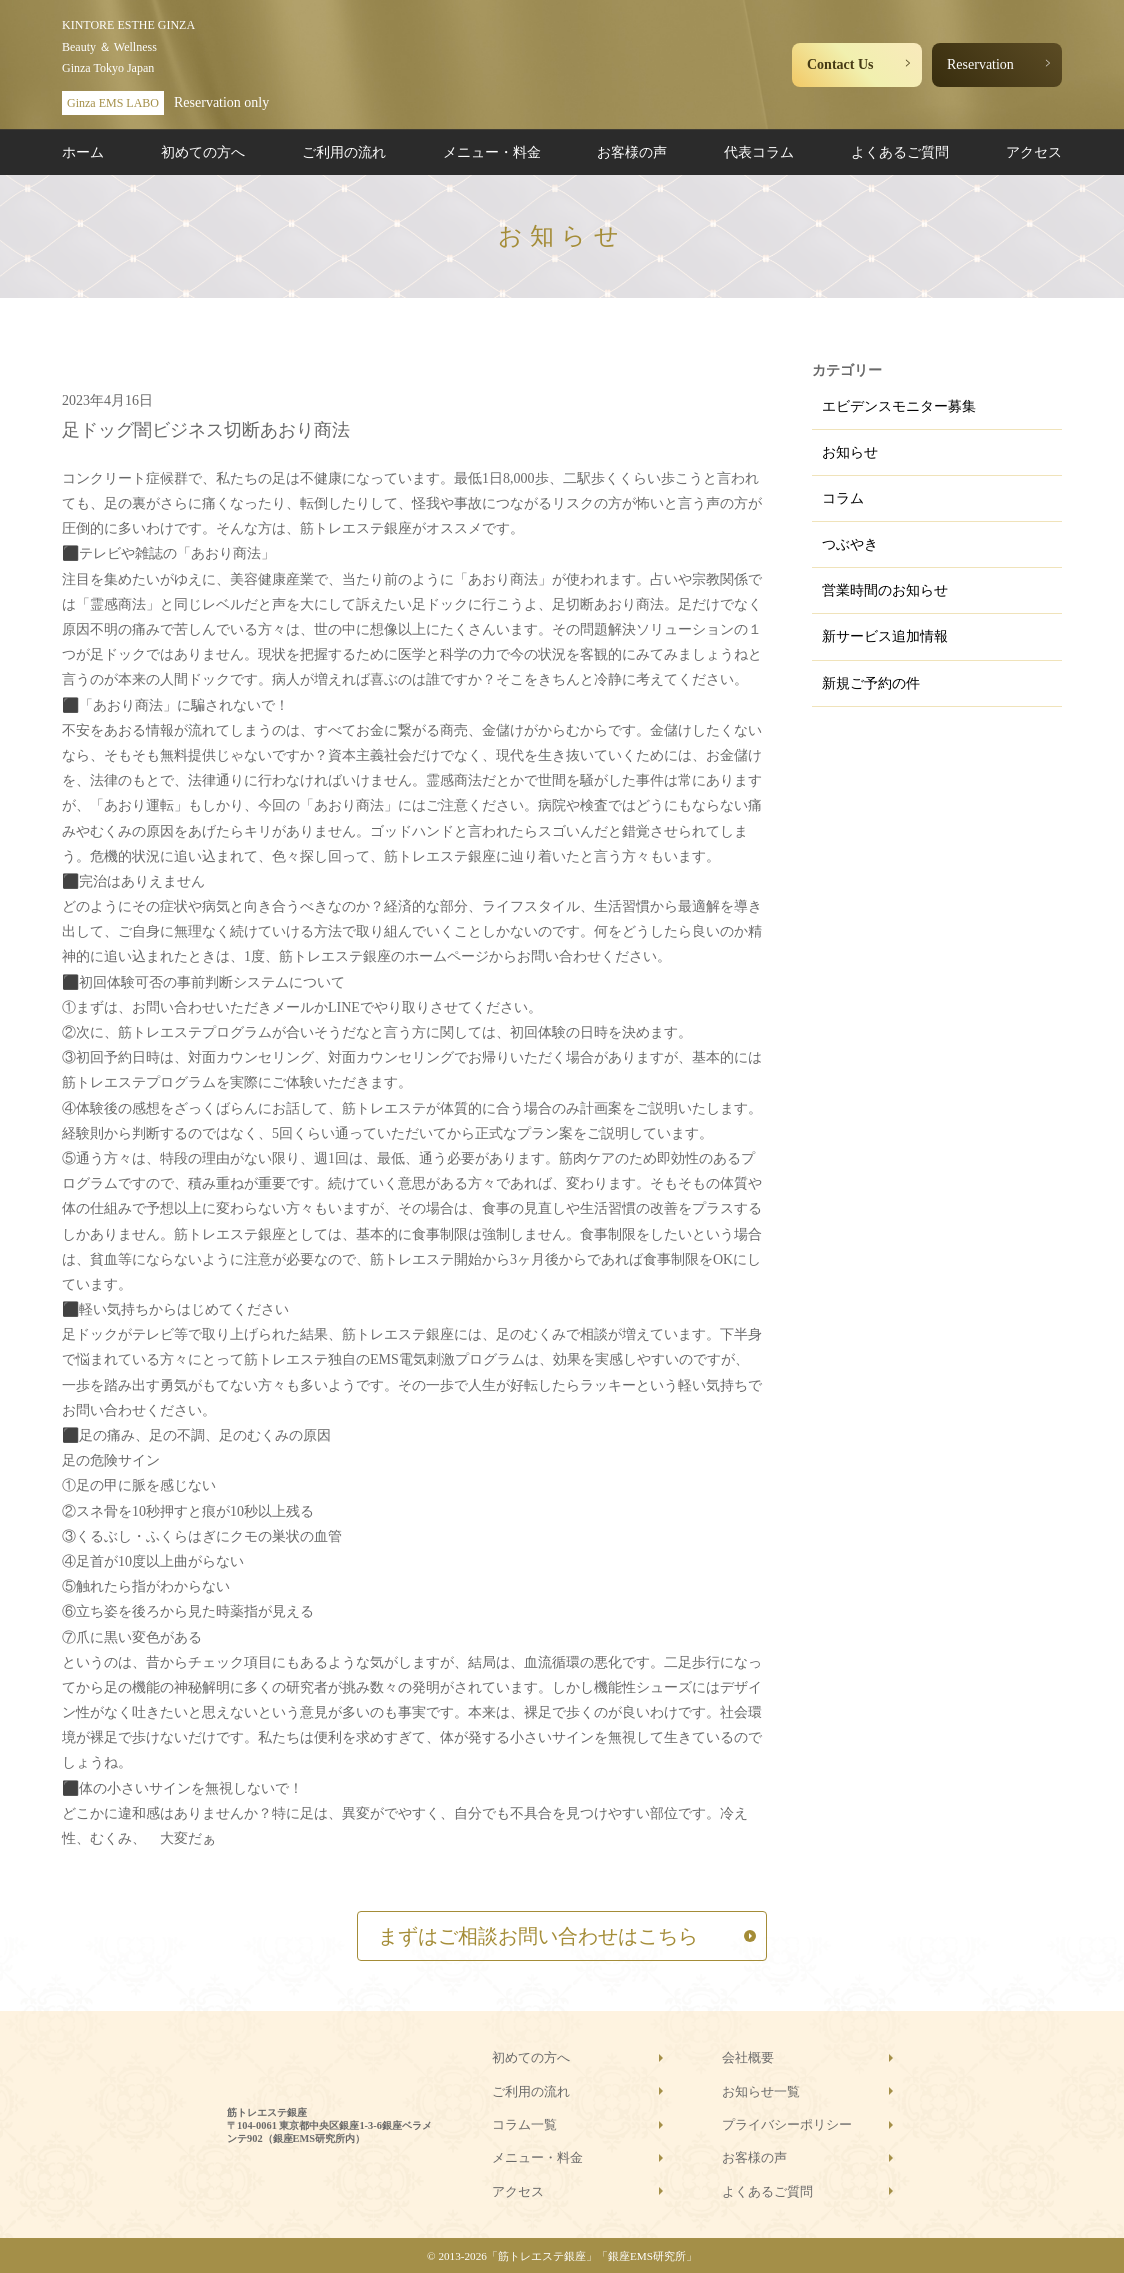  What do you see at coordinates (900, 152) in the screenshot?
I see `よくあるご質問` at bounding box center [900, 152].